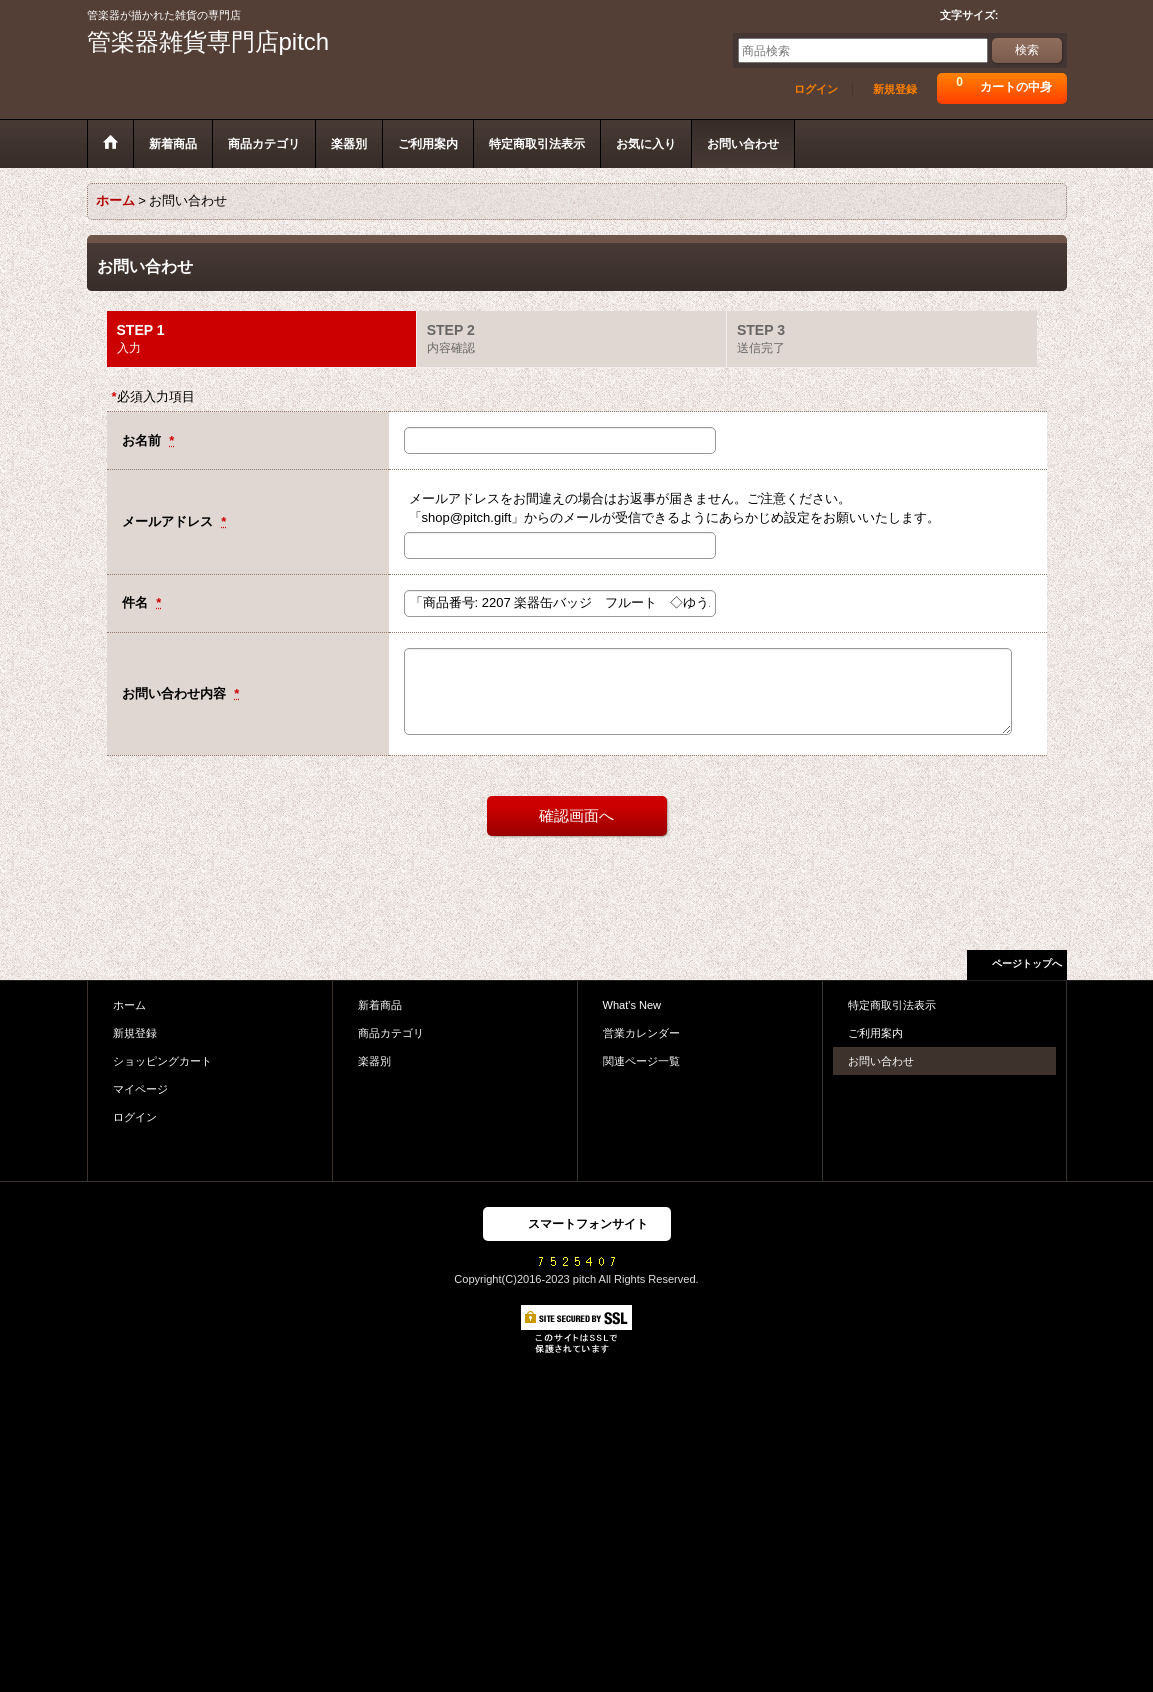 This screenshot has width=1153, height=1692. What do you see at coordinates (816, 89) in the screenshot?
I see `ログイン` at bounding box center [816, 89].